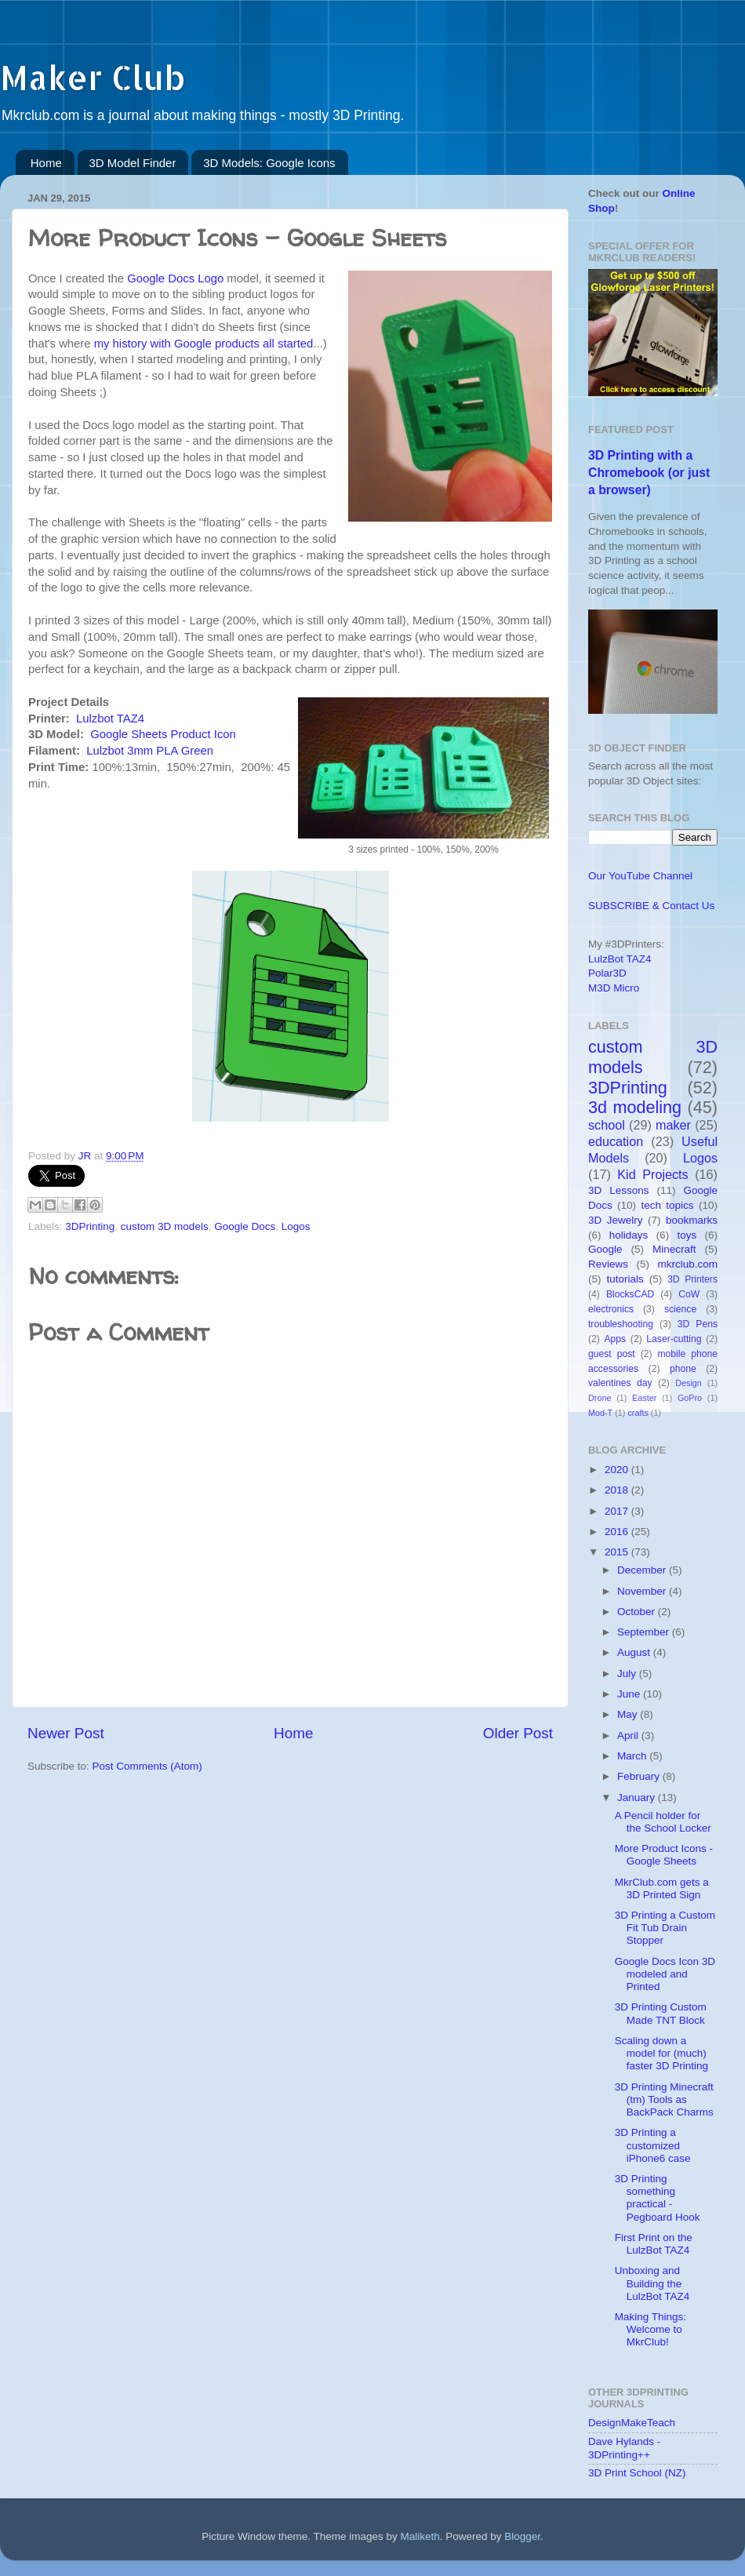 Image resolution: width=745 pixels, height=2576 pixels. Describe the element at coordinates (419, 2536) in the screenshot. I see `Maliketh` at that location.